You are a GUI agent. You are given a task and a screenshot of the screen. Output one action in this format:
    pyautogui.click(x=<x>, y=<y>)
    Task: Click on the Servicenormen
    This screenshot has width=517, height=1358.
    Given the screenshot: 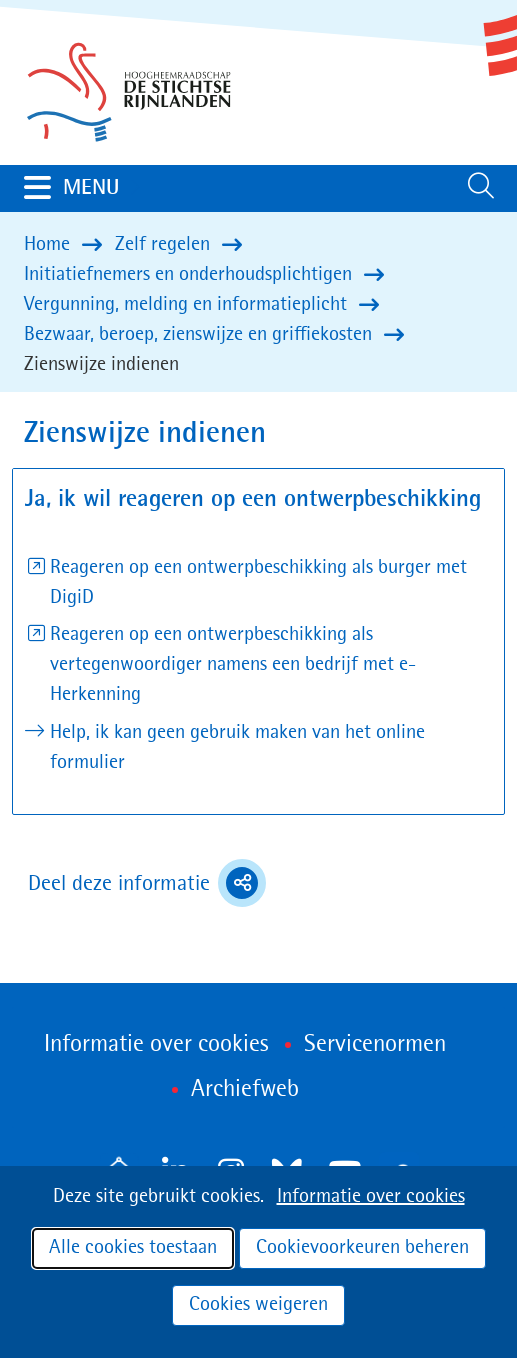 What is the action you would take?
    pyautogui.click(x=375, y=1045)
    